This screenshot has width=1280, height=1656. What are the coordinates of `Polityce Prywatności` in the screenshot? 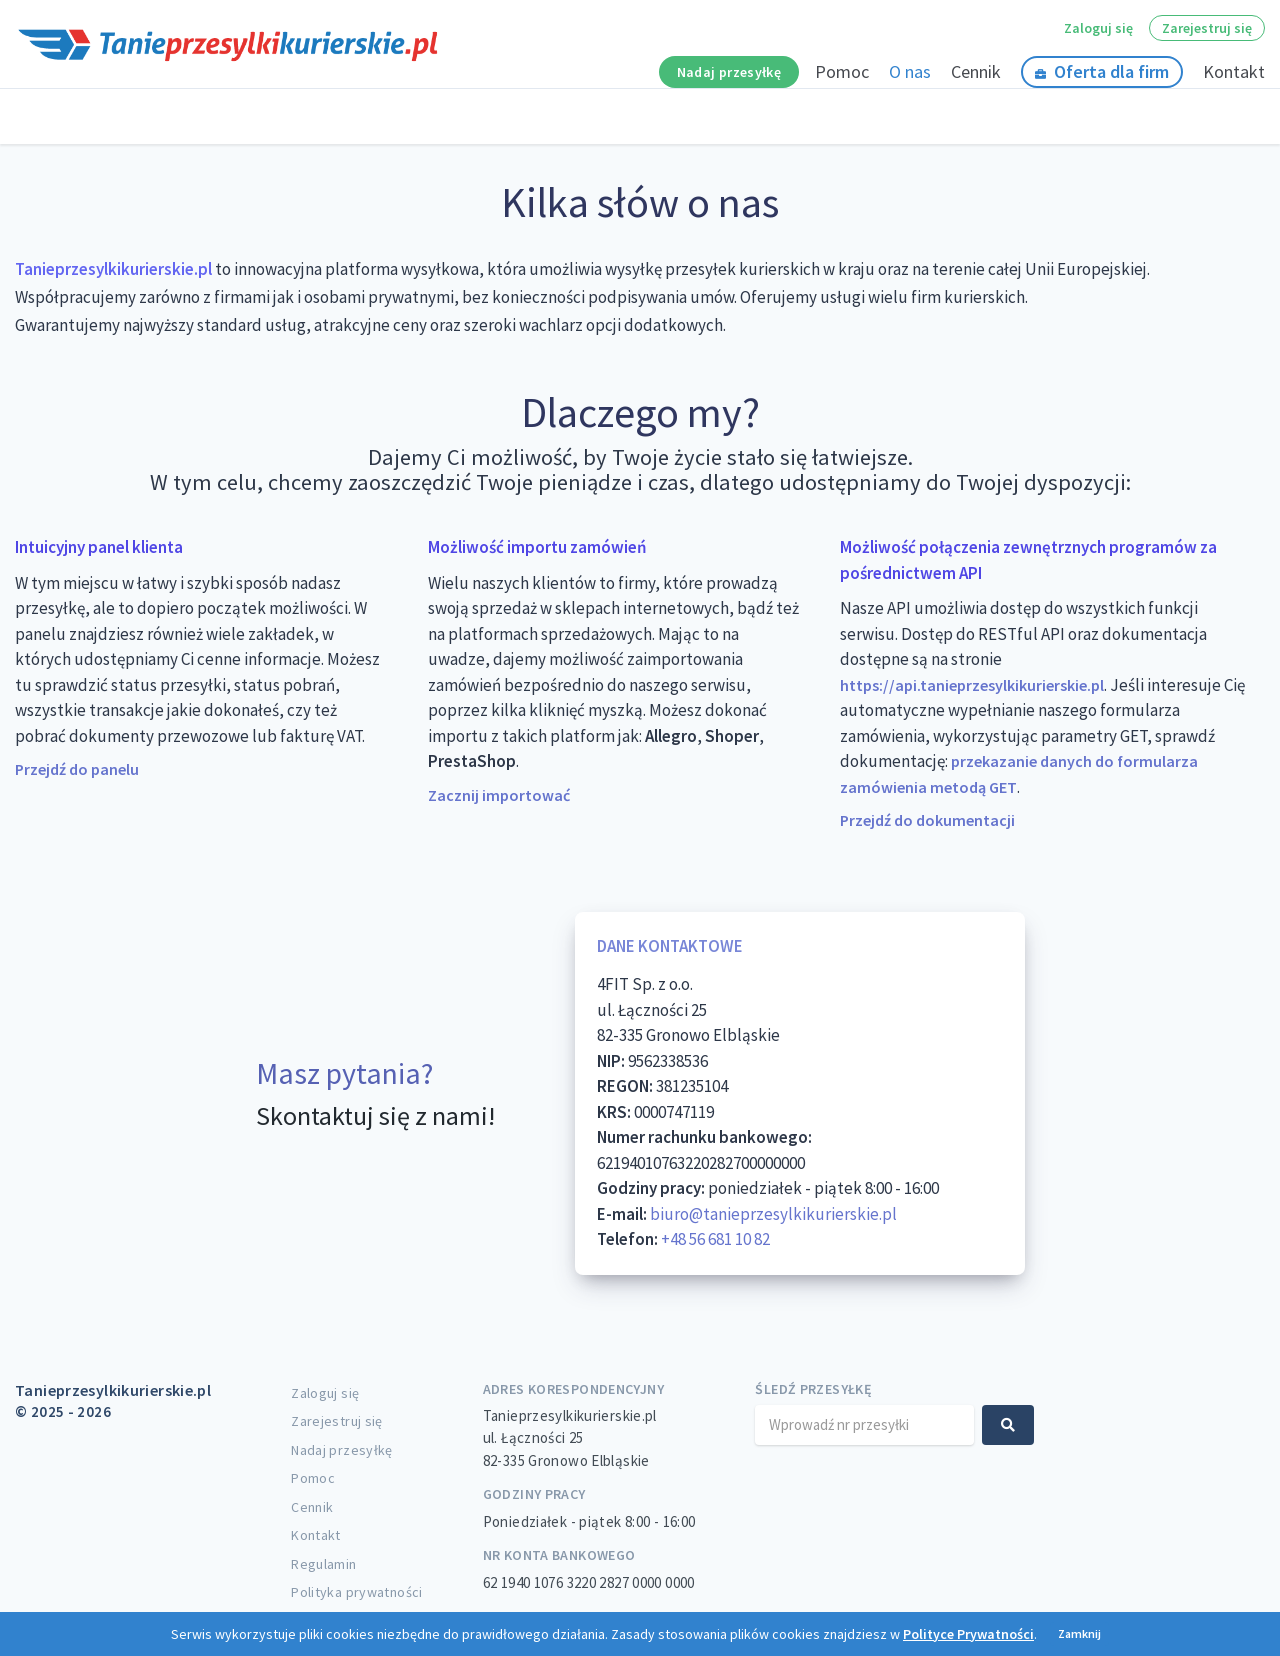 It's located at (968, 1634).